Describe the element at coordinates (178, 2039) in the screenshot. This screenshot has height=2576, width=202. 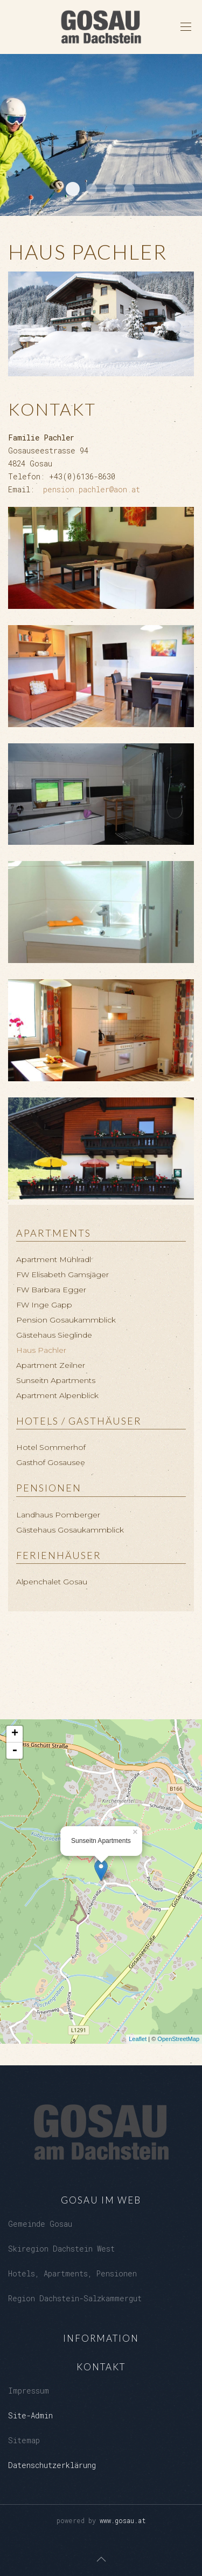
I see `OpenStreetMap` at that location.